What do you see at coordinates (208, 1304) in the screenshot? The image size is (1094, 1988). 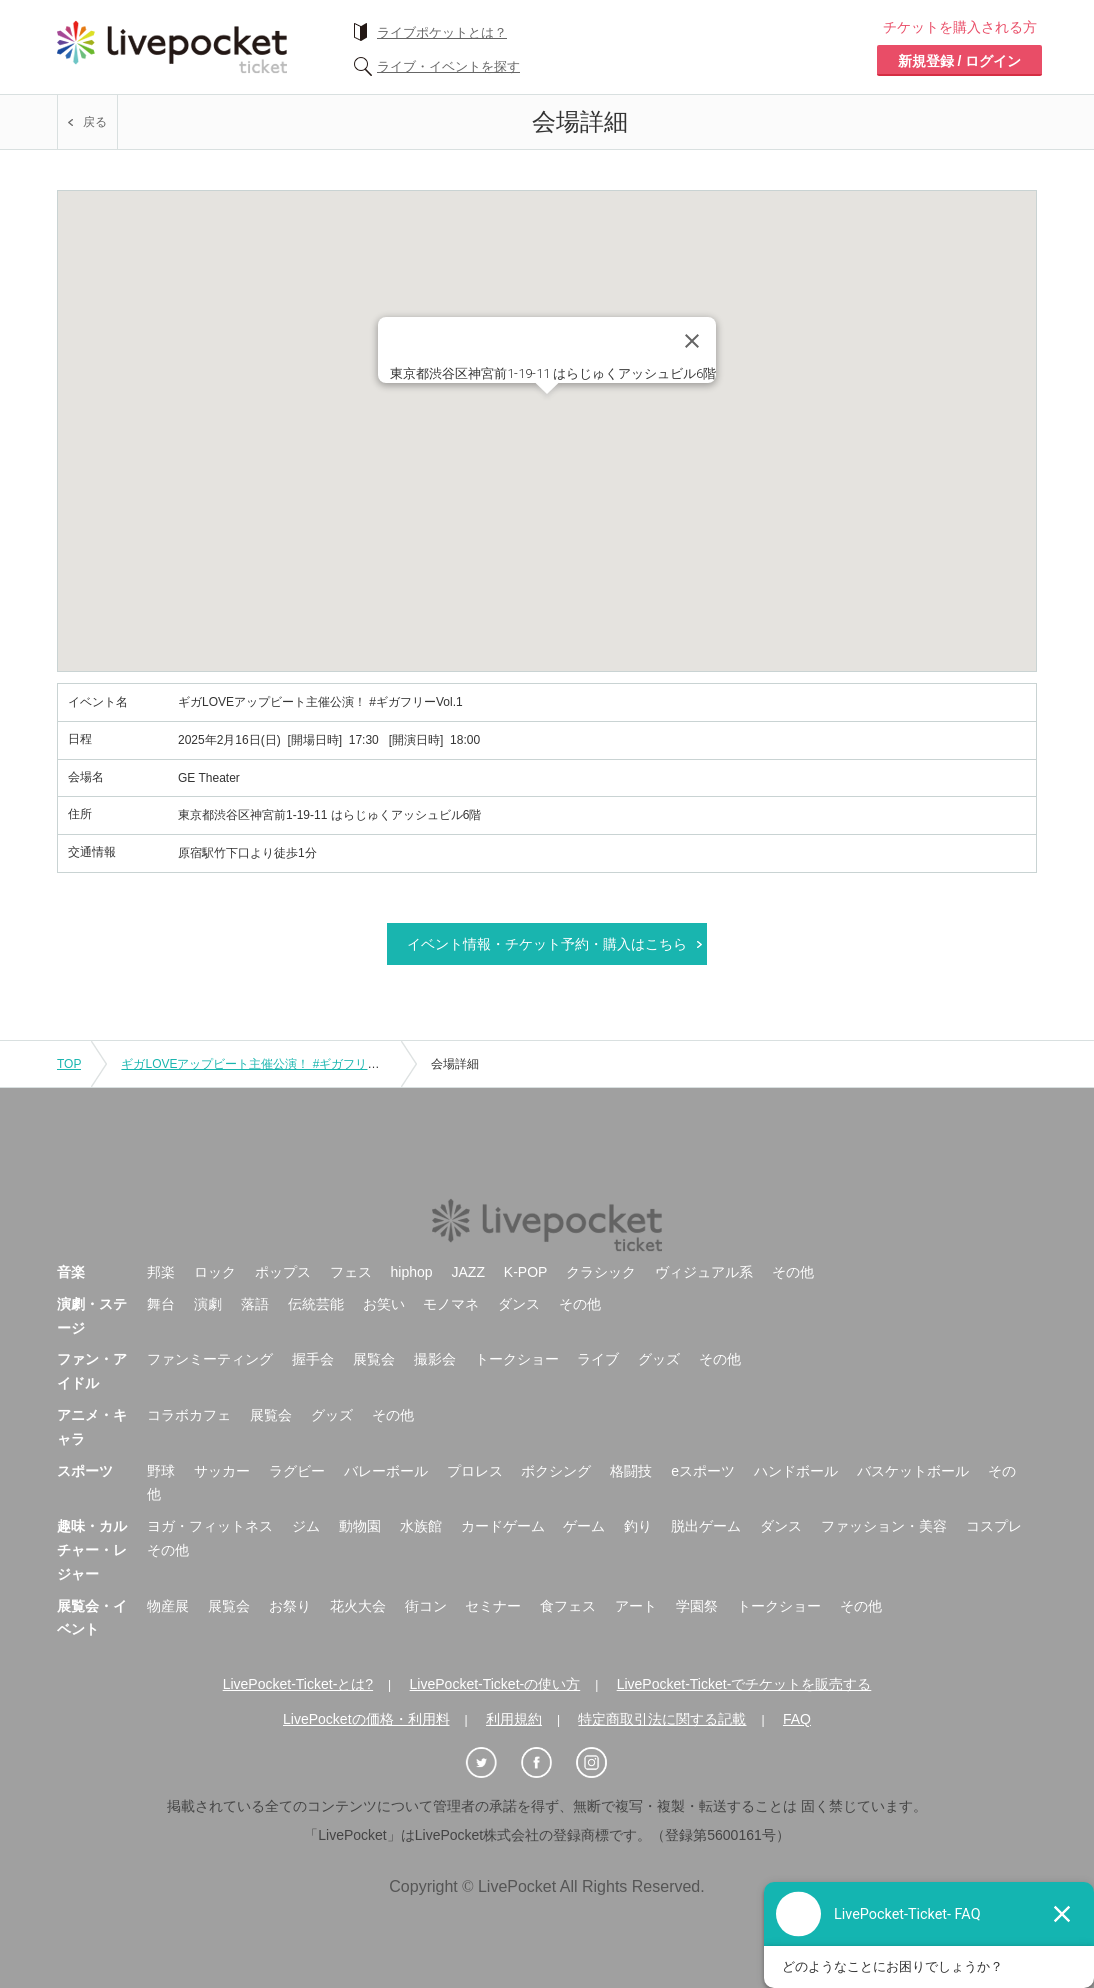 I see `演劇` at bounding box center [208, 1304].